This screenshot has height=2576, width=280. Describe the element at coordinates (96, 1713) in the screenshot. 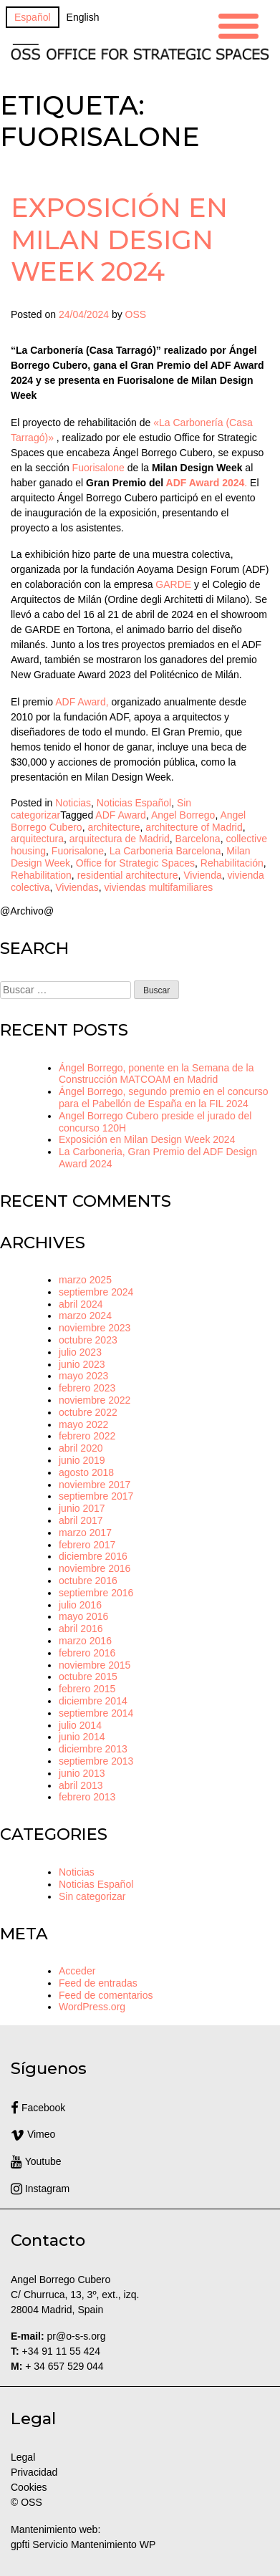

I see `septiembre 2014` at that location.